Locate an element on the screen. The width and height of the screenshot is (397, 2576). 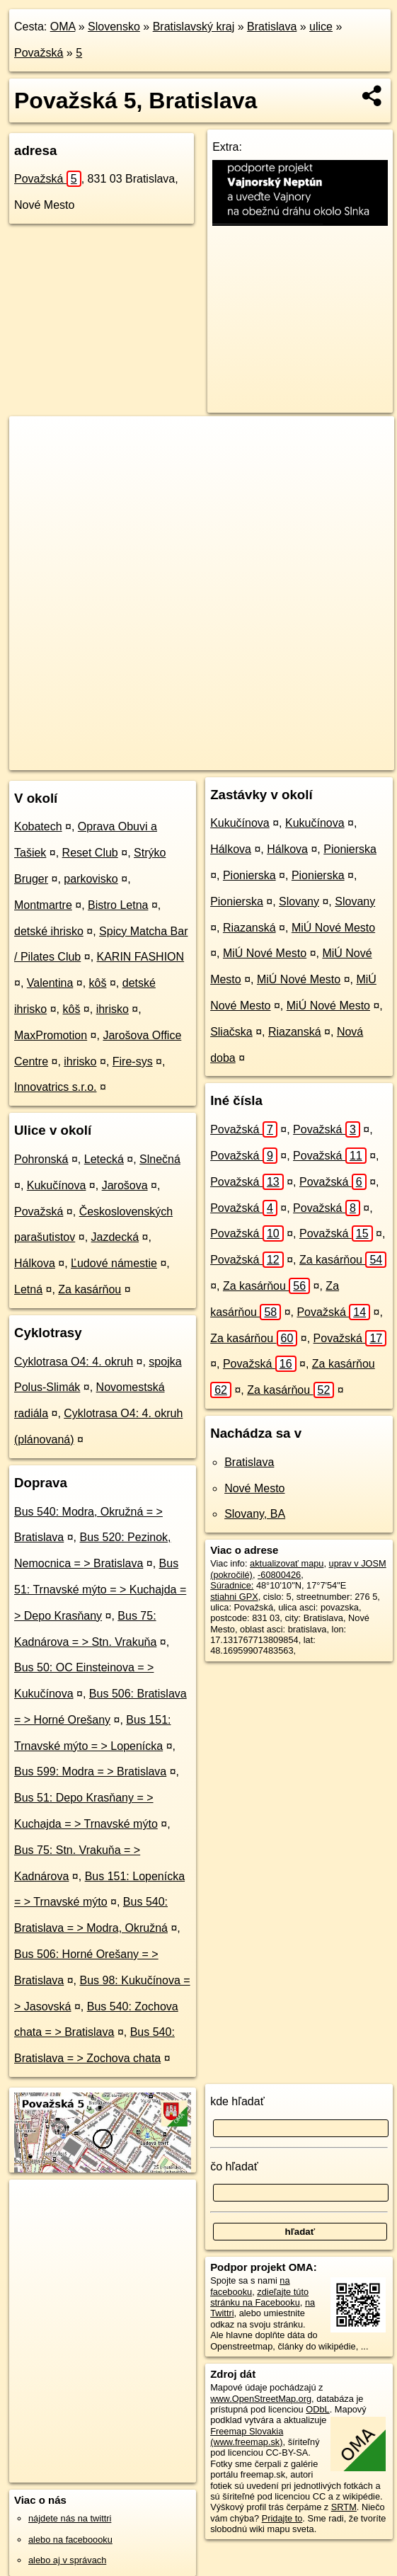
MaxPromotion is located at coordinates (50, 1035).